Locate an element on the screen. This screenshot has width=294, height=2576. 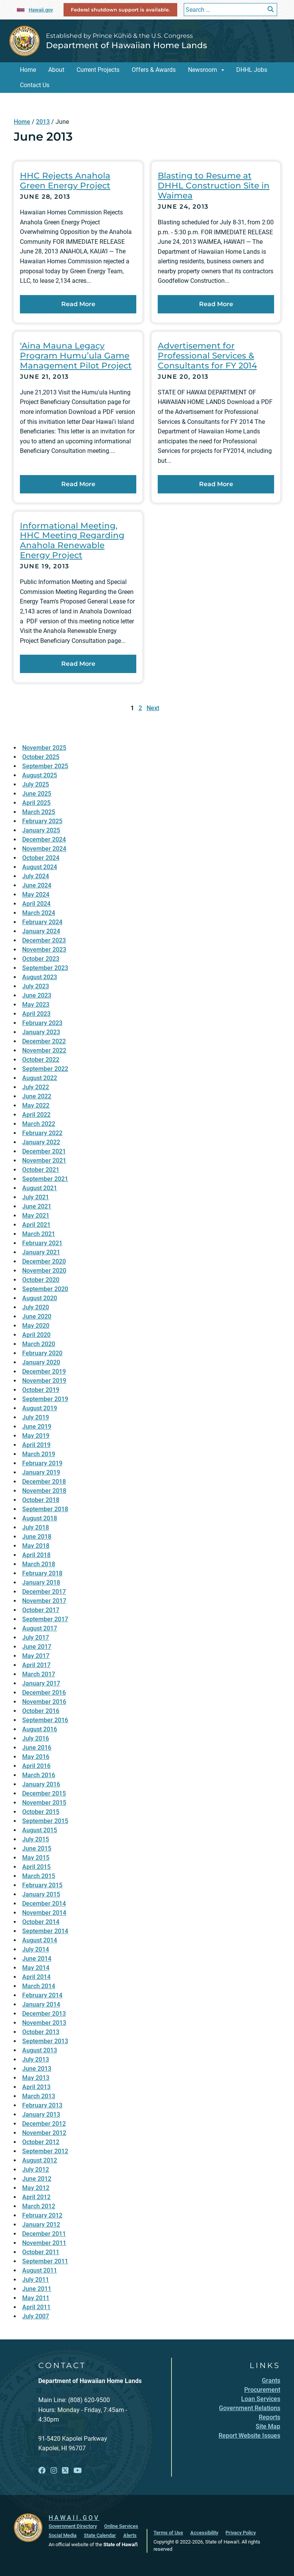
October 2019 is located at coordinates (40, 1389).